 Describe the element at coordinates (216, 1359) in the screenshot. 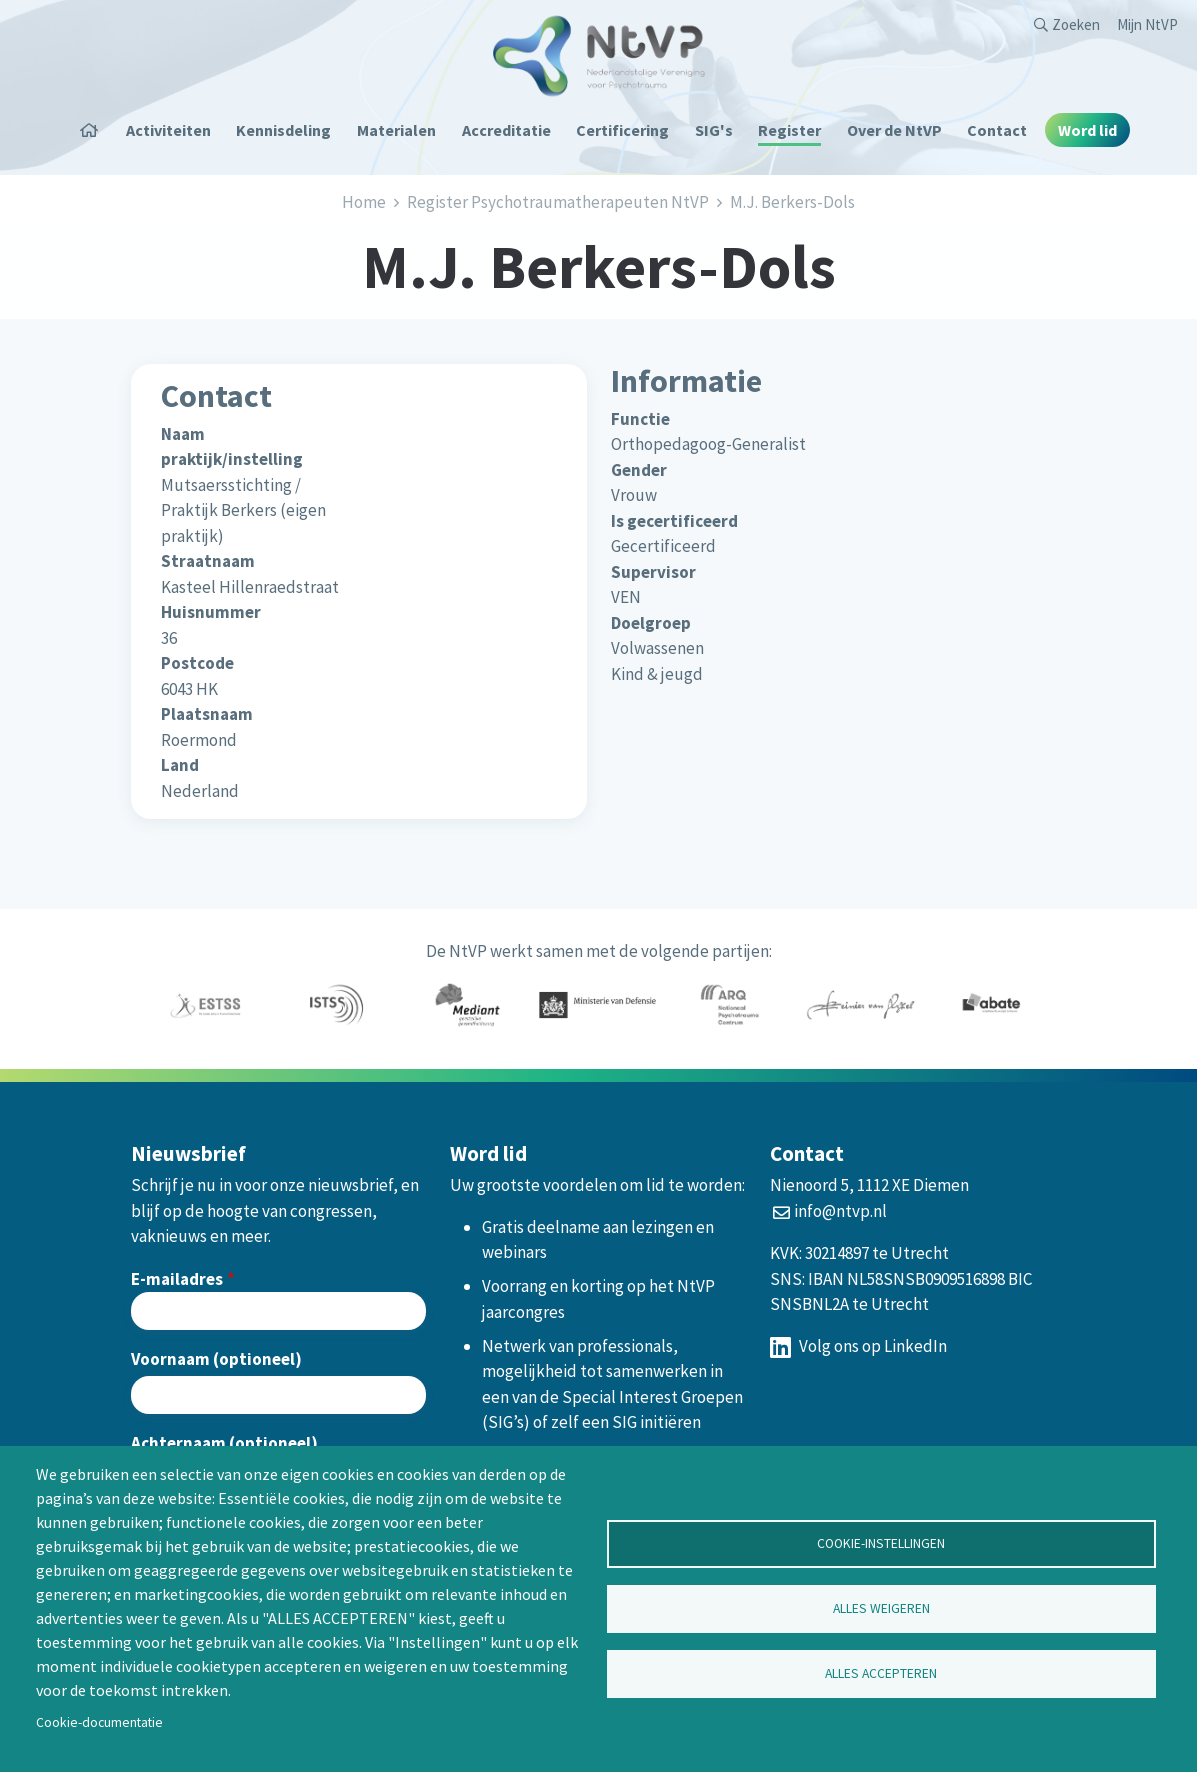

I see `Voornaam (optioneel)` at that location.